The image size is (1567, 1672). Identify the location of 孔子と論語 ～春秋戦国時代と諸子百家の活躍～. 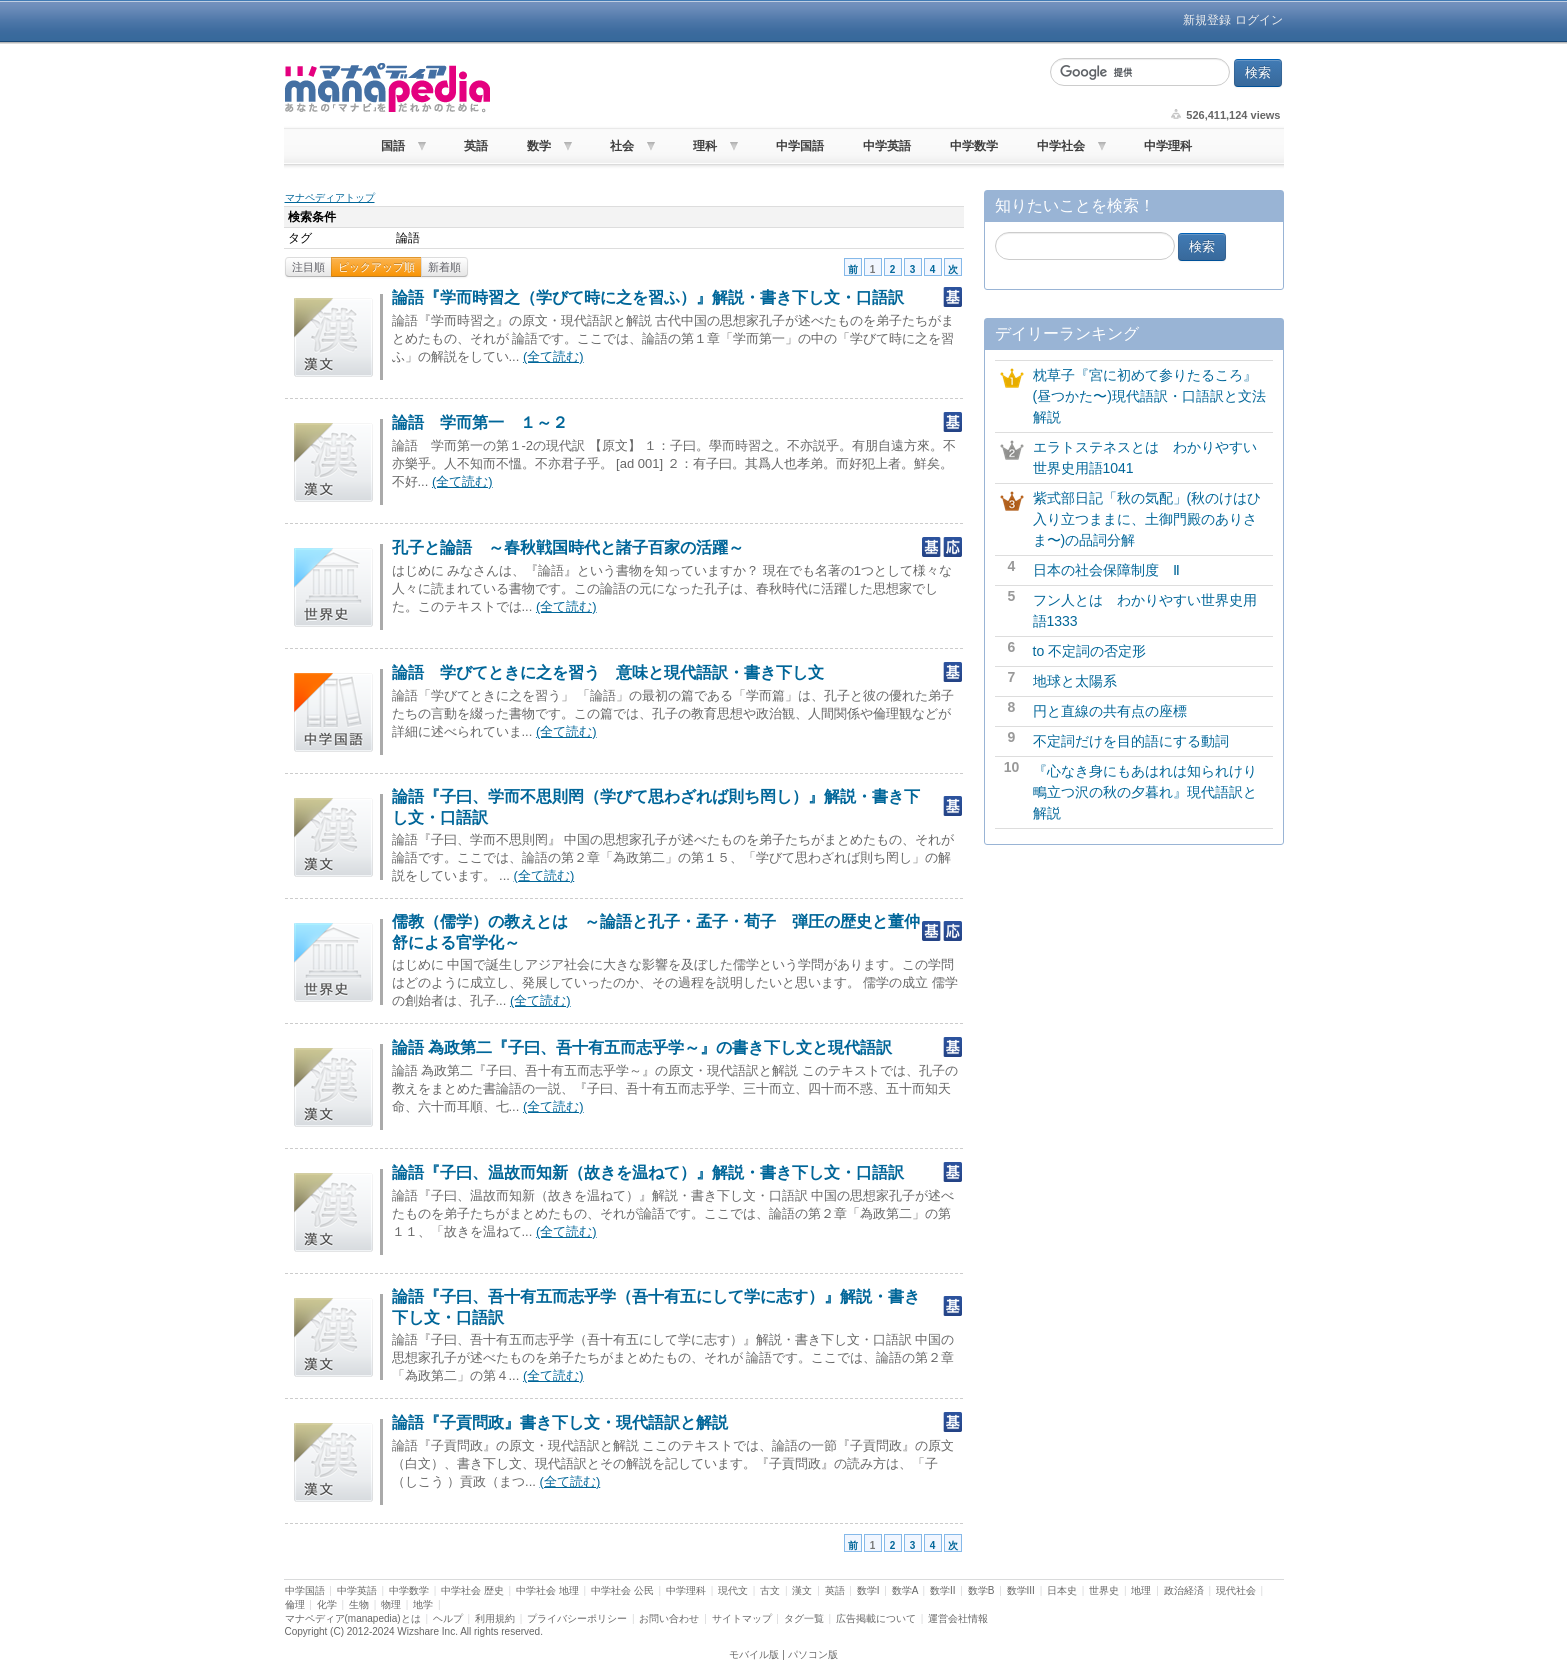
(568, 547).